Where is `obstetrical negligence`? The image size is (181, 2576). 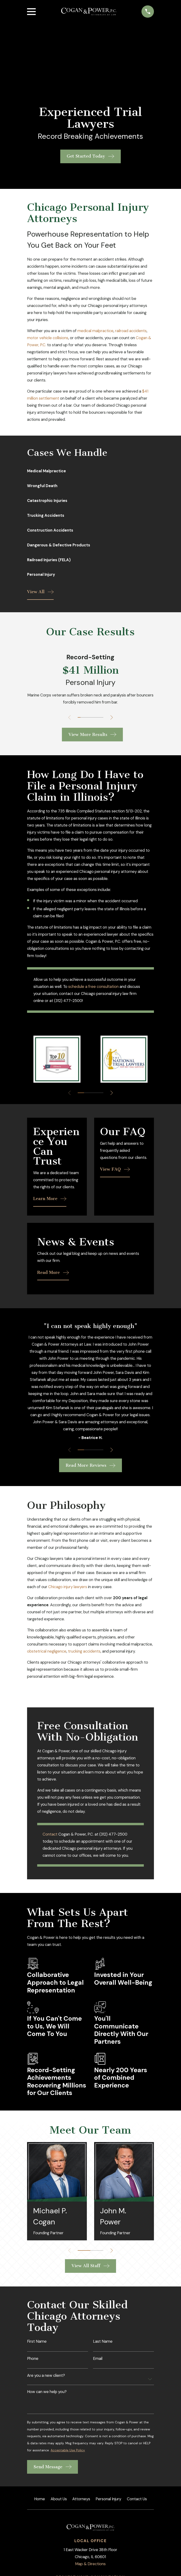 obstetrical negligence is located at coordinates (46, 1652).